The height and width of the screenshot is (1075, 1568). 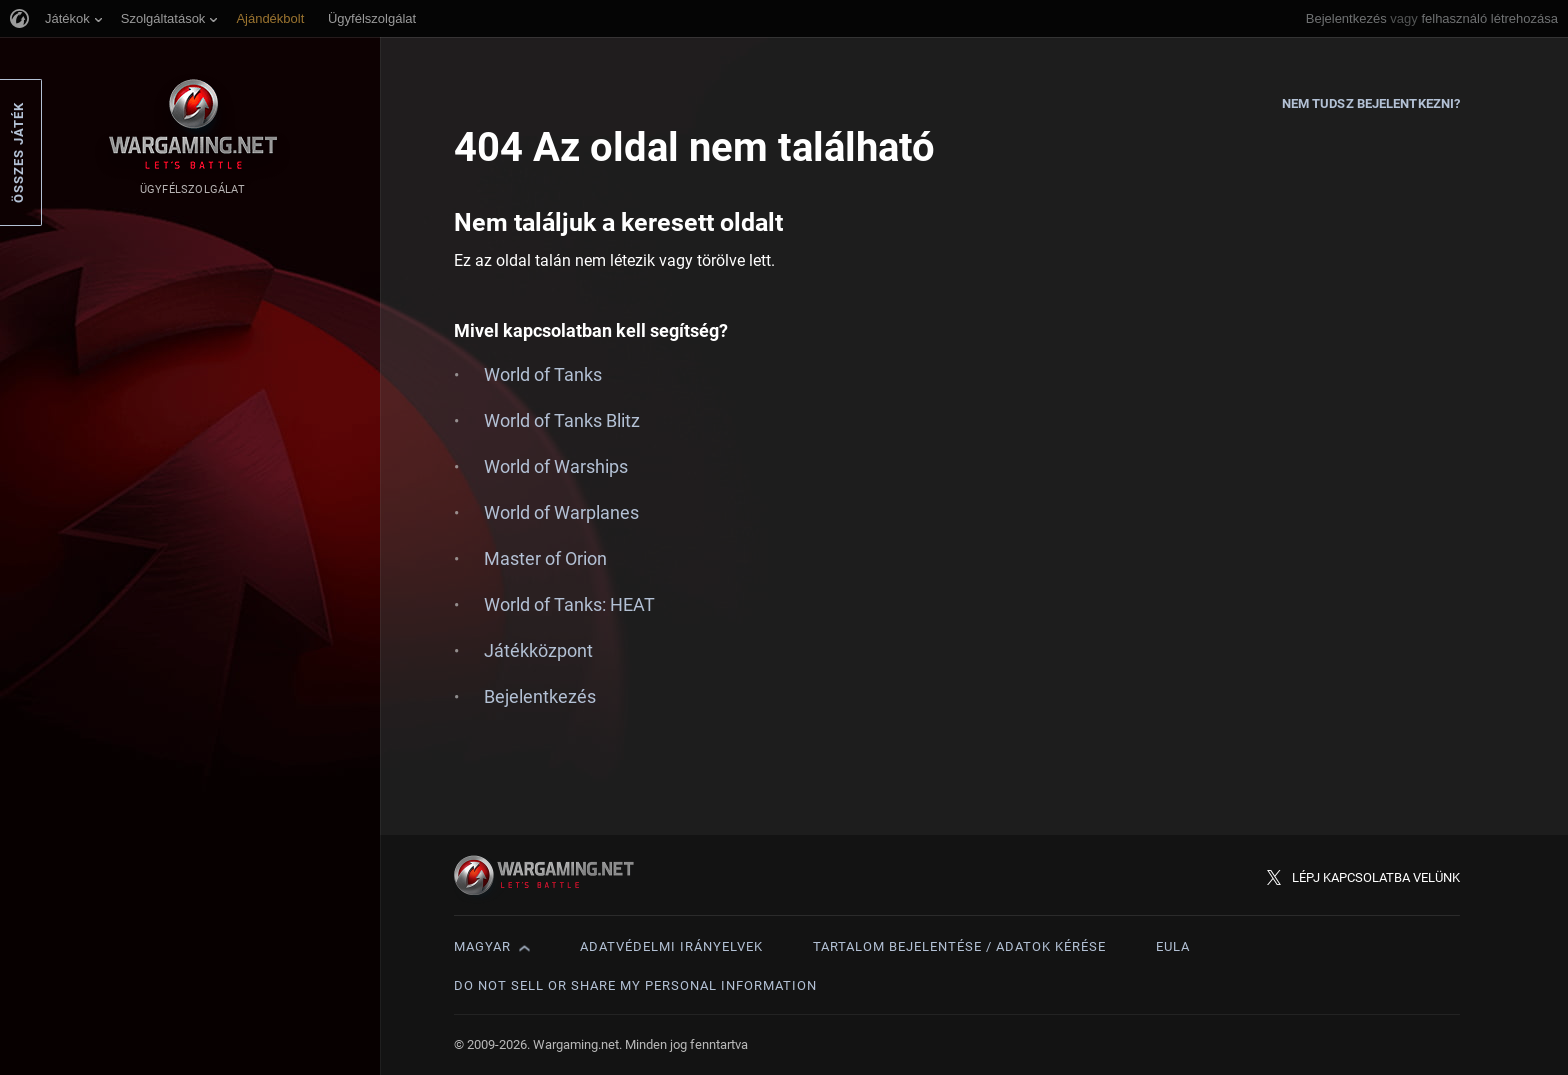 I want to click on Összes játék, so click(x=18, y=152).